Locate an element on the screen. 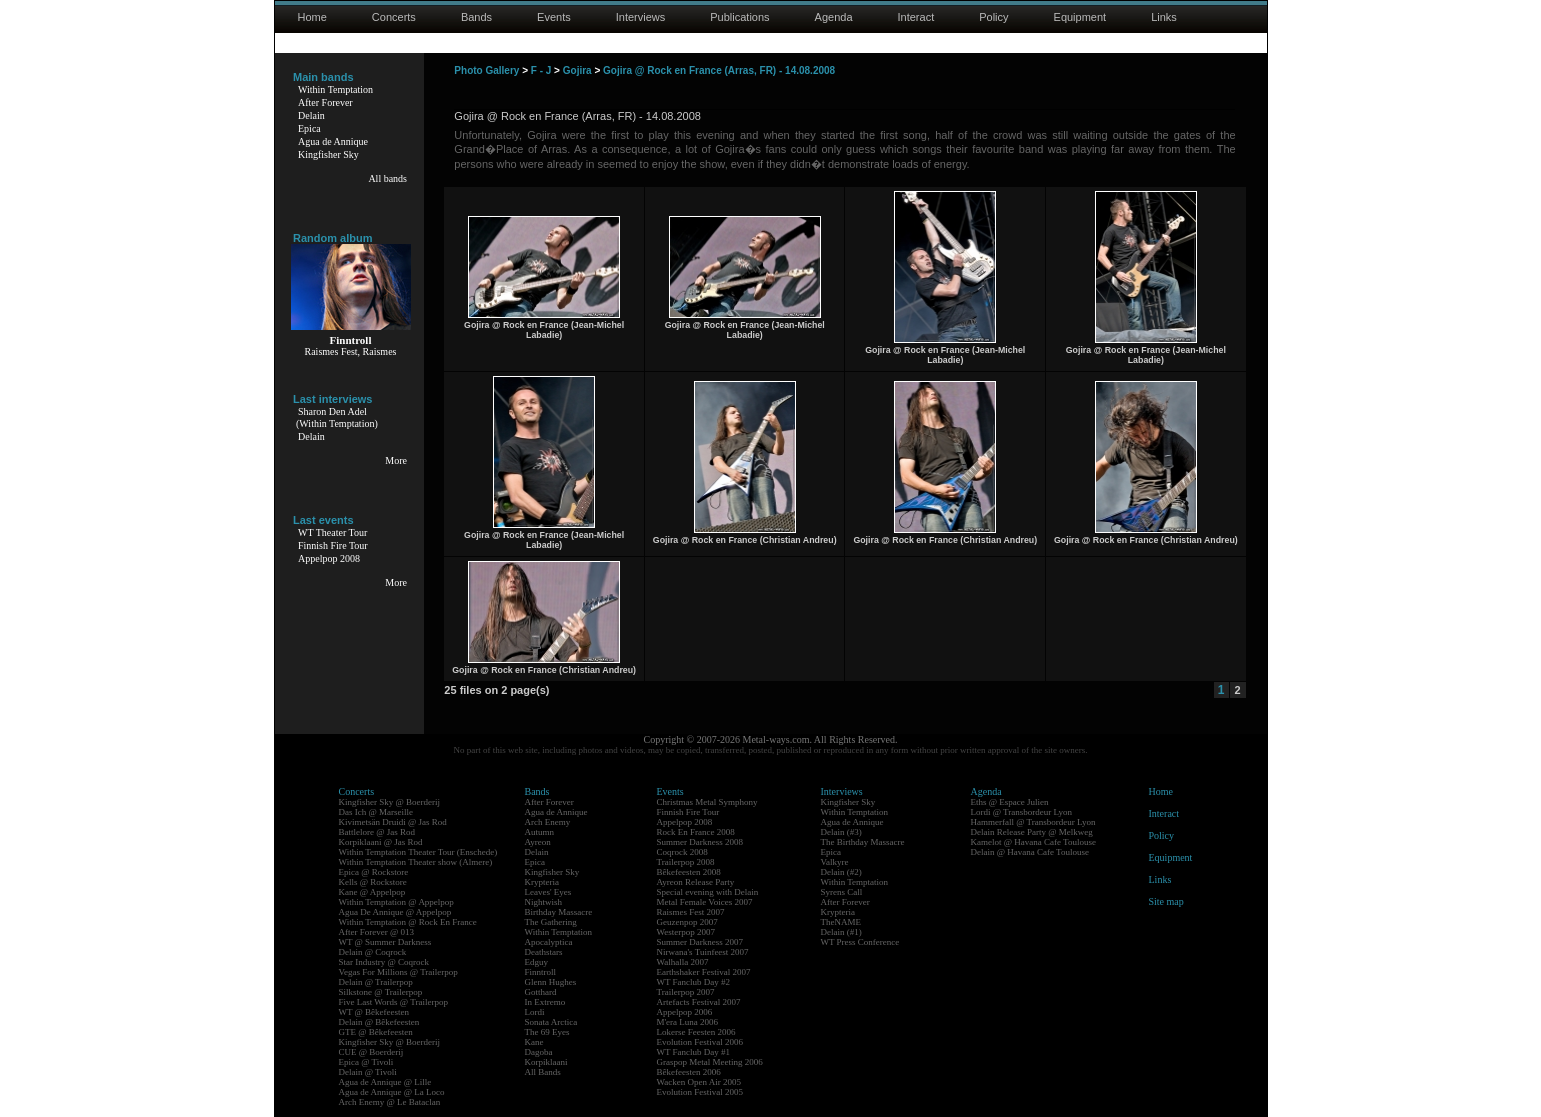 The height and width of the screenshot is (1117, 1541). Delain @ Trailerpop is located at coordinates (376, 982).